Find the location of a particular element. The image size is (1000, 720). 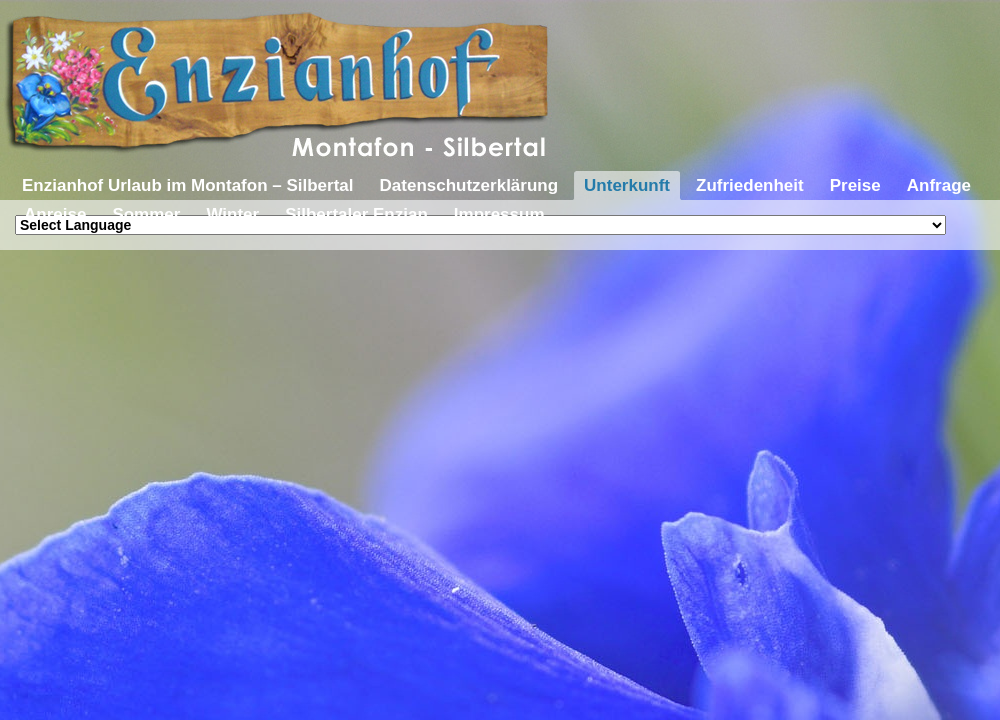

Enzianhof Urlaub im Montafon – Silbertal is located at coordinates (188, 185).